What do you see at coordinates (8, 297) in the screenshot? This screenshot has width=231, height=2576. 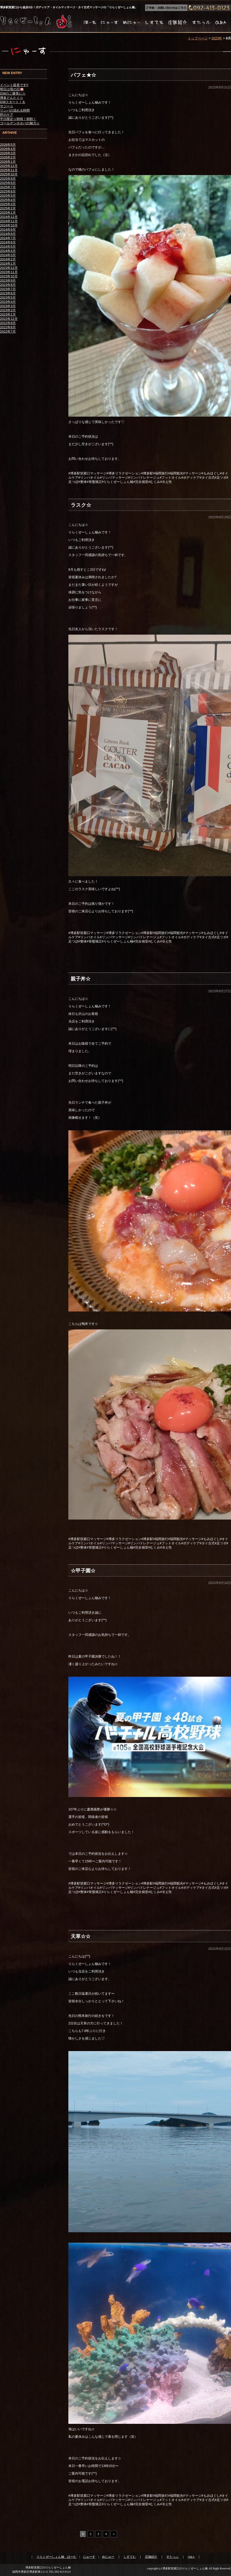 I see `2023年5月` at bounding box center [8, 297].